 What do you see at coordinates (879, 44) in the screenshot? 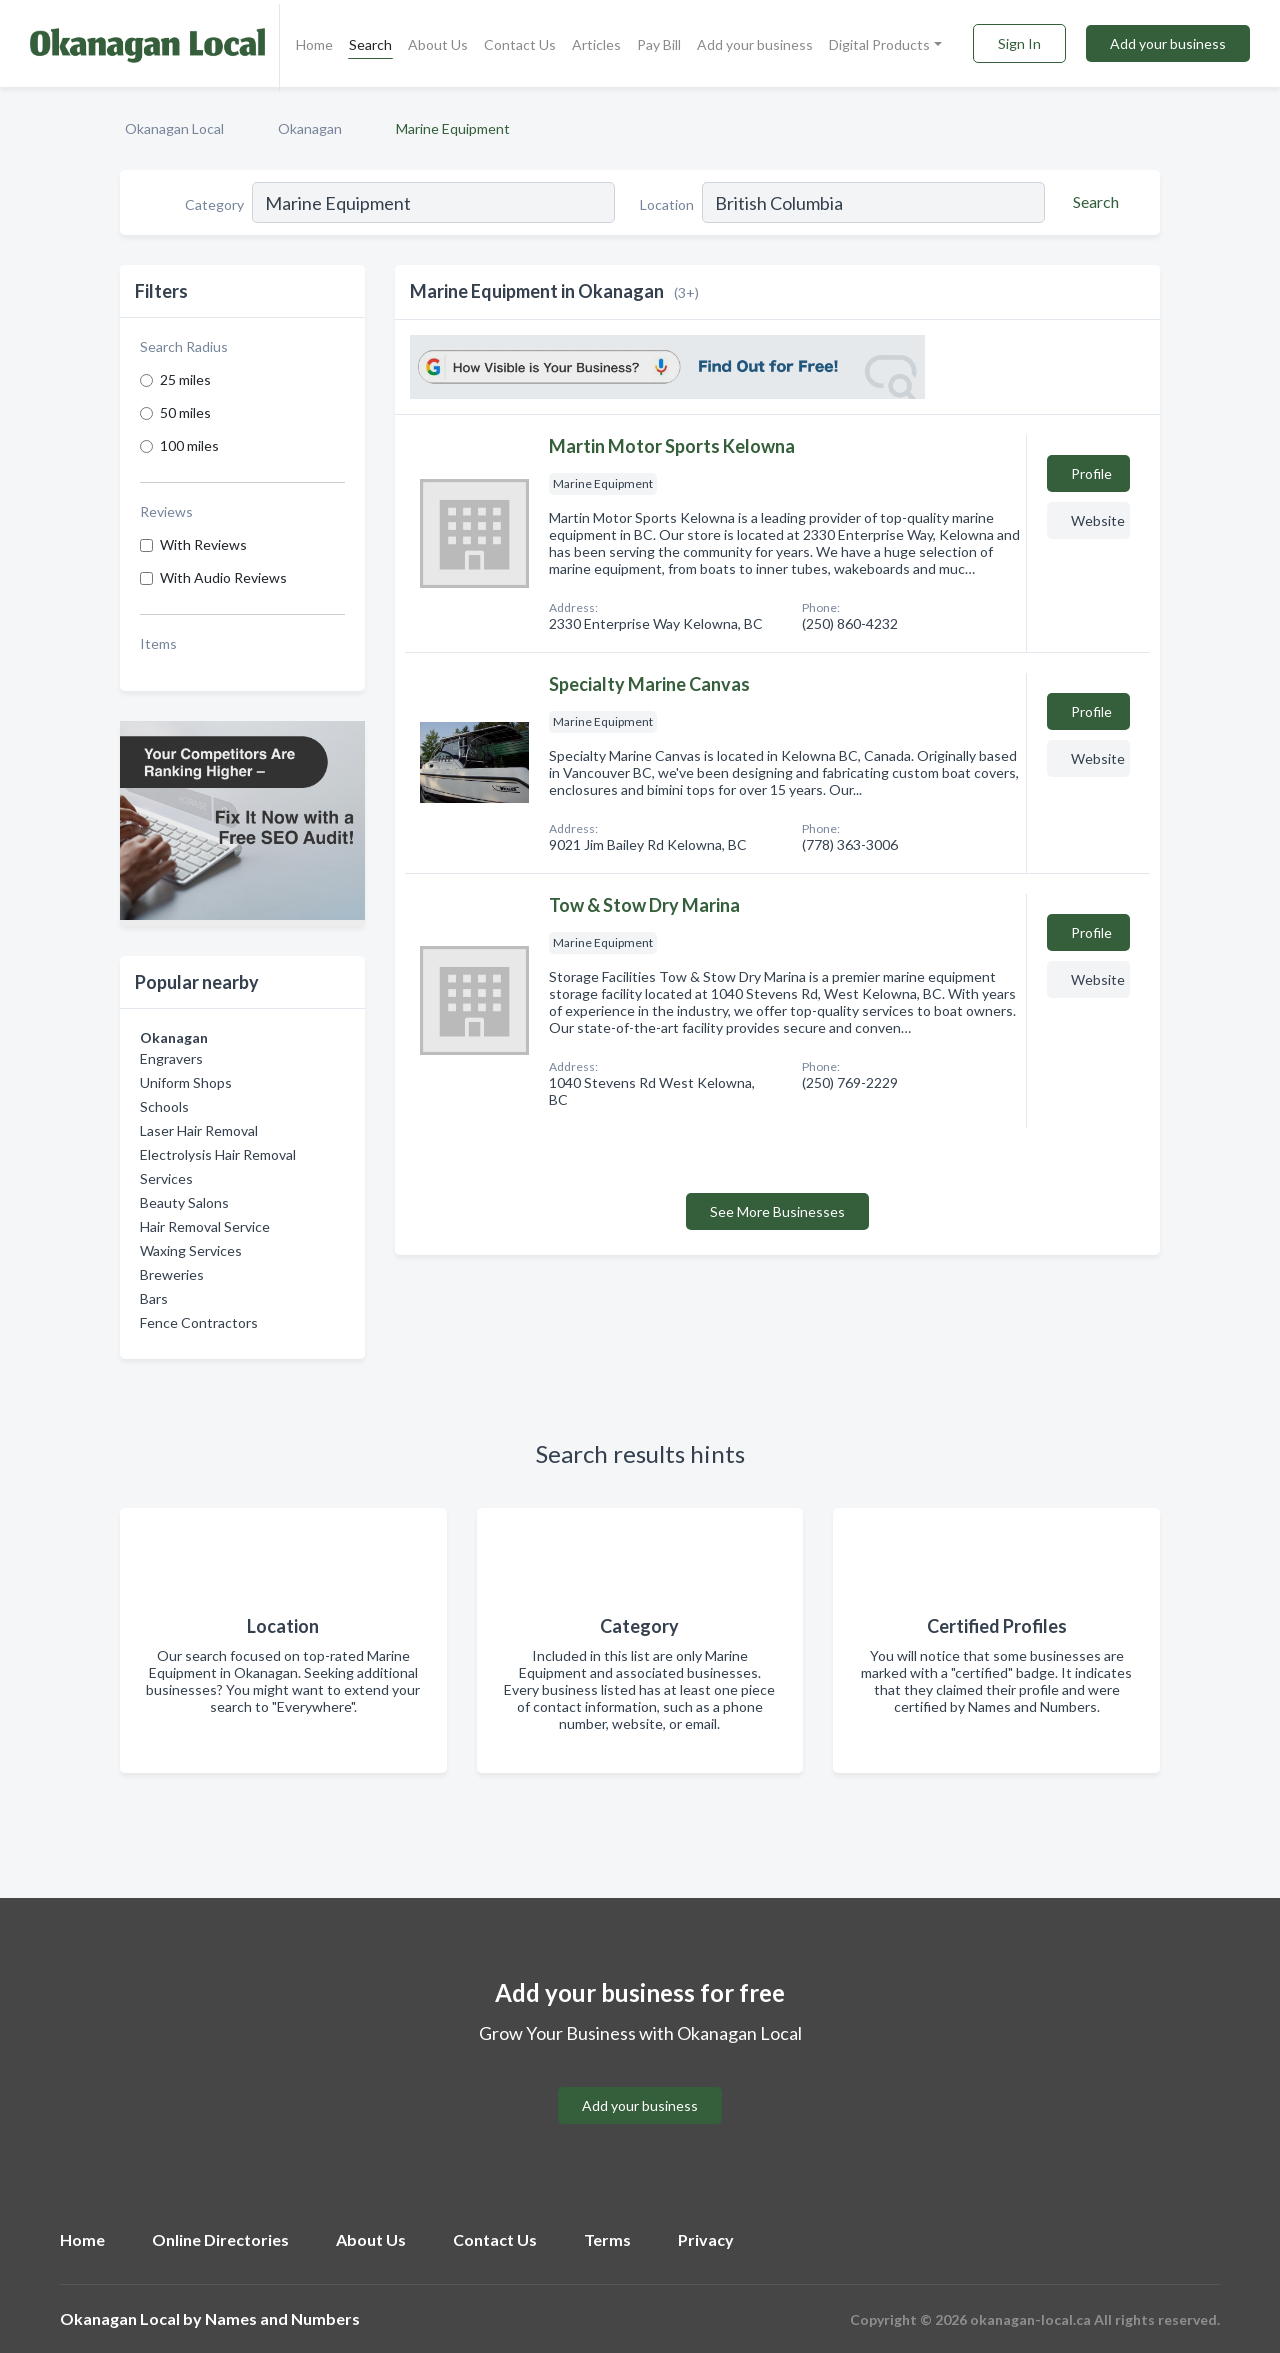
I see `Digital Products [button]` at bounding box center [879, 44].